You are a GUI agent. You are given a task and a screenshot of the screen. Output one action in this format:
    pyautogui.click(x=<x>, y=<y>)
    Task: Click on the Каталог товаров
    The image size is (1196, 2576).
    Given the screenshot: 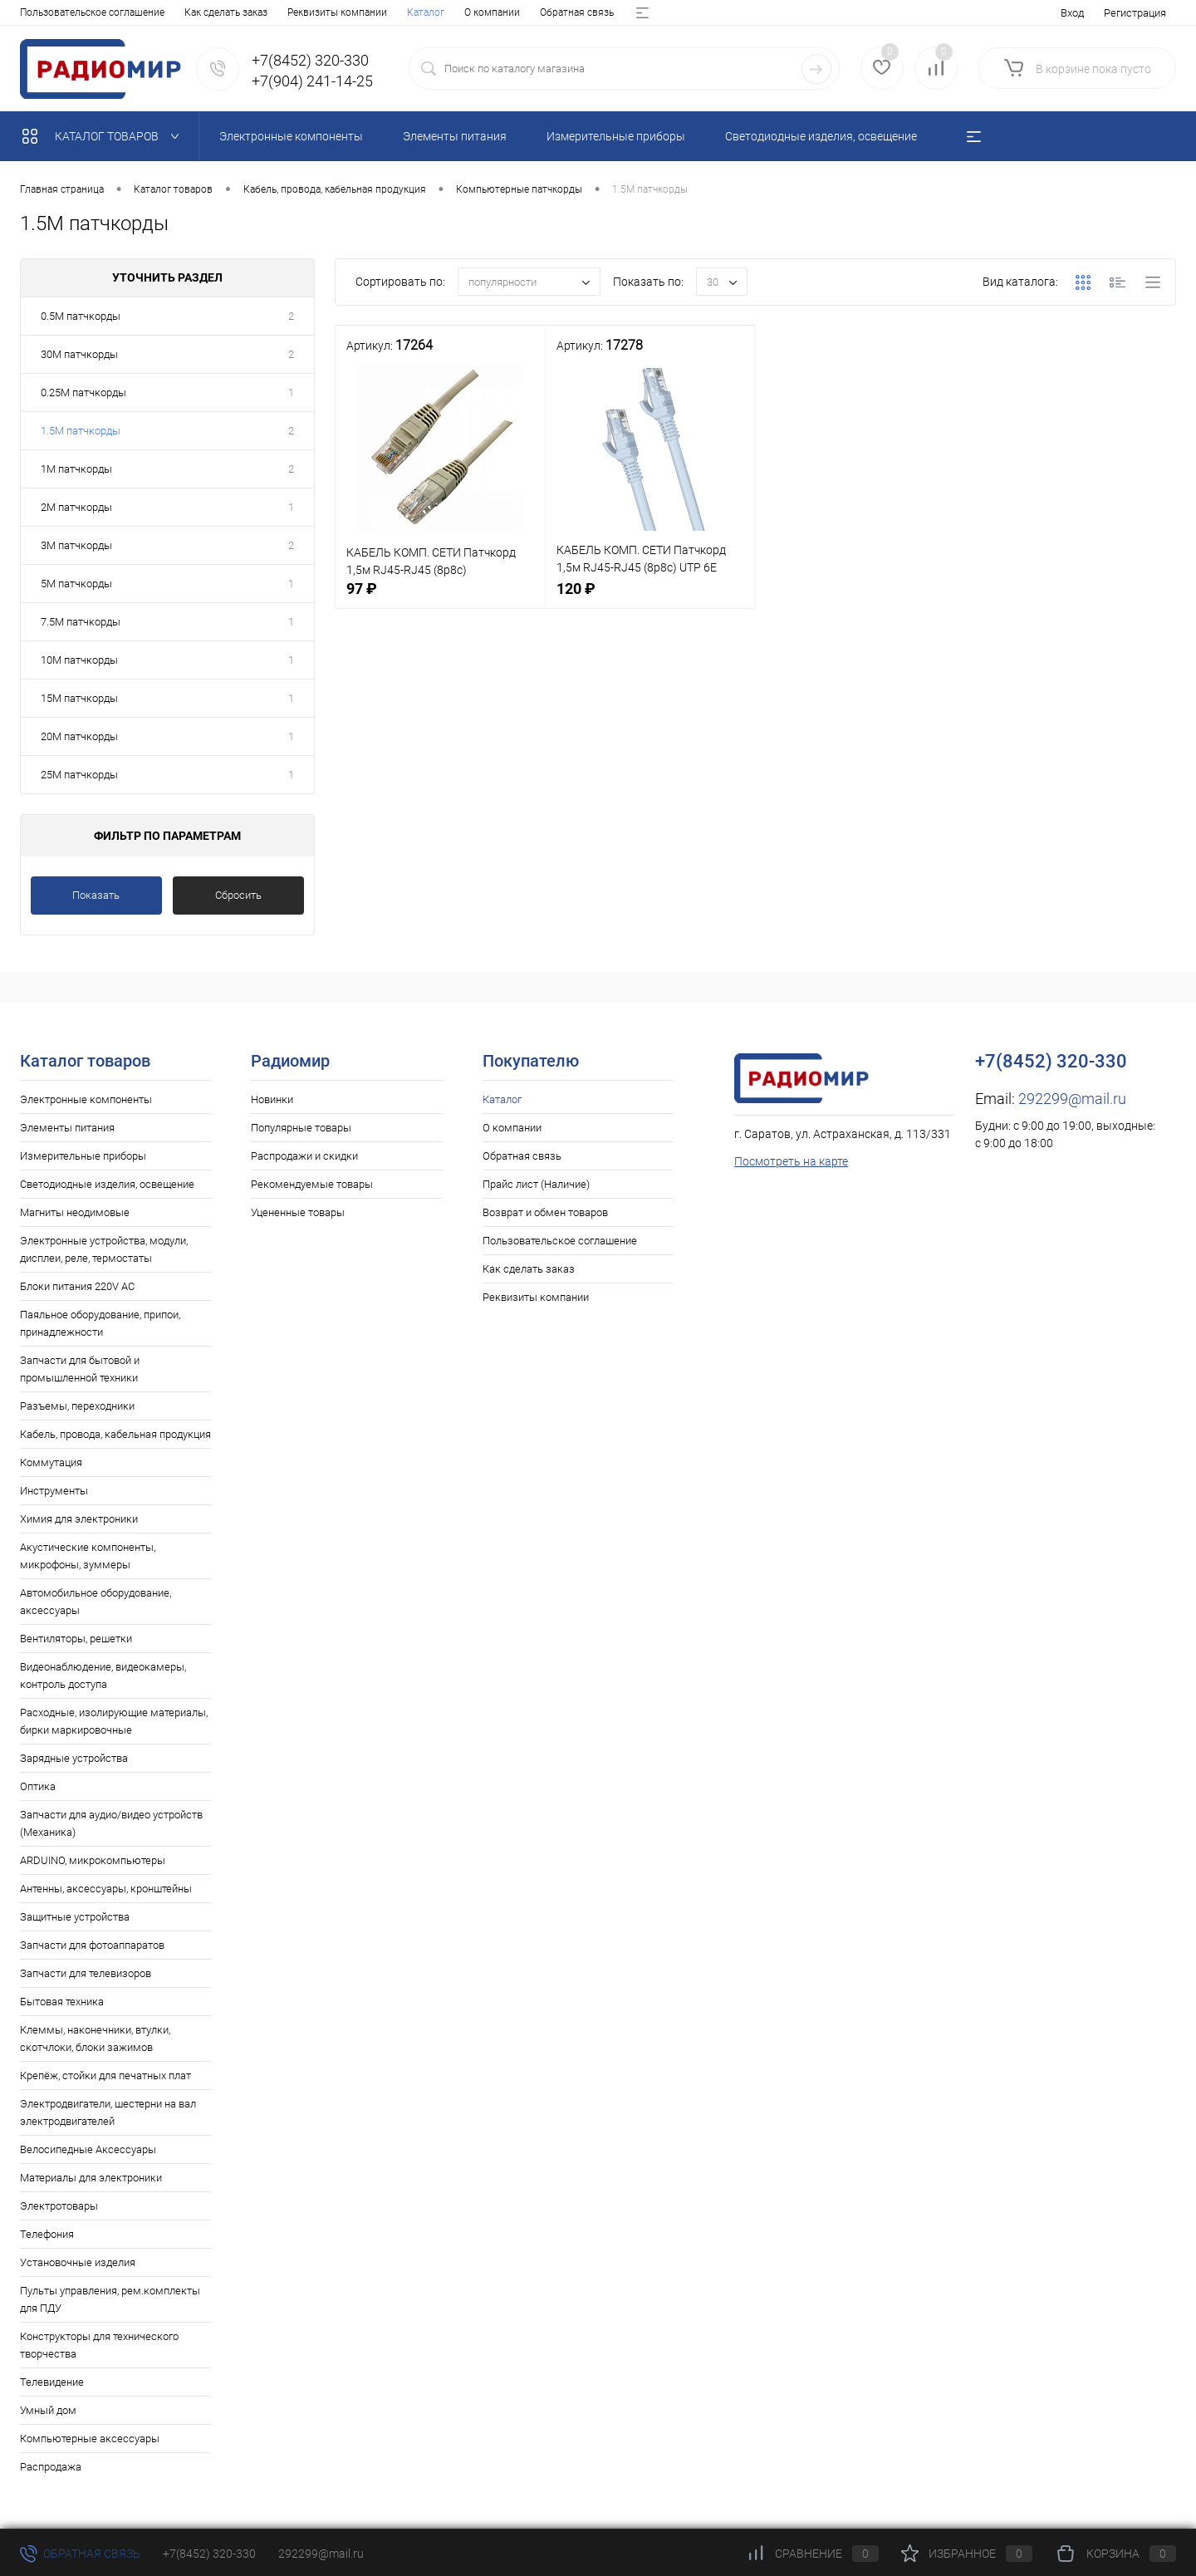 What is the action you would take?
    pyautogui.click(x=104, y=136)
    